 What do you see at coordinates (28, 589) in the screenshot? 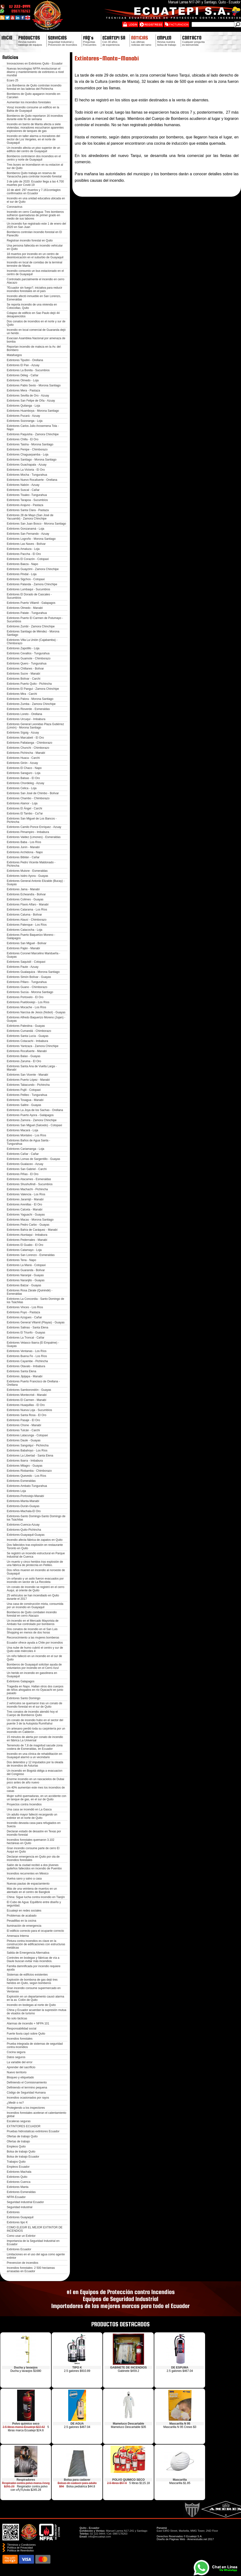
I see `Extintores Lumbaqui - Sucumbíos` at bounding box center [28, 589].